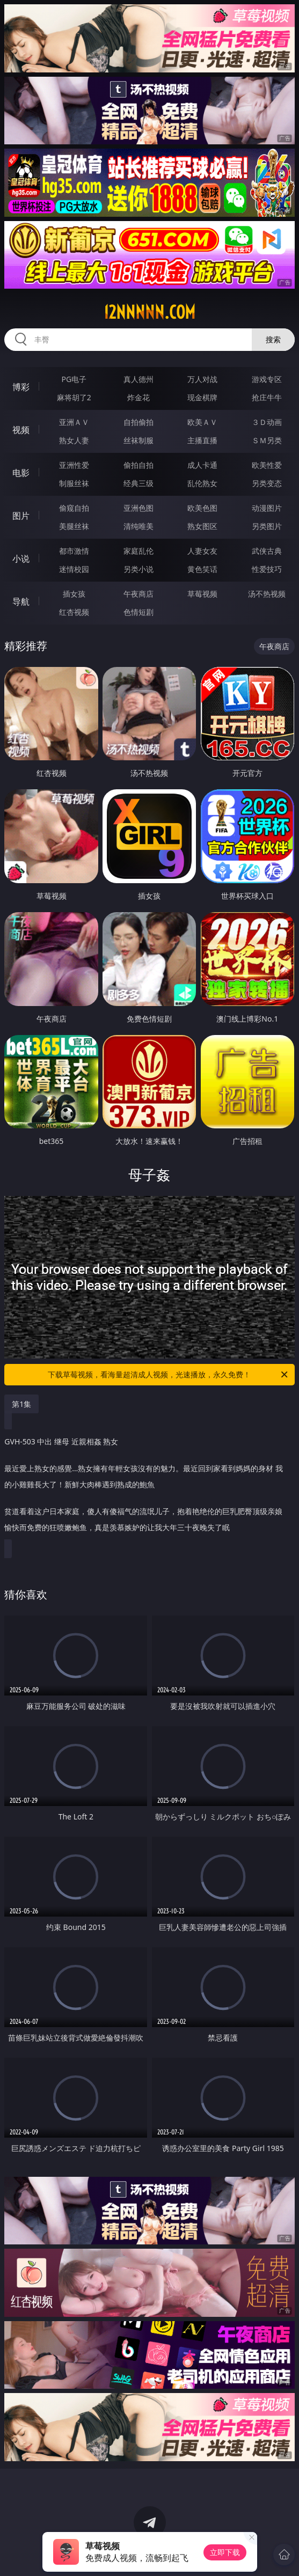 The height and width of the screenshot is (2576, 299). Describe the element at coordinates (267, 526) in the screenshot. I see `另类图片` at that location.